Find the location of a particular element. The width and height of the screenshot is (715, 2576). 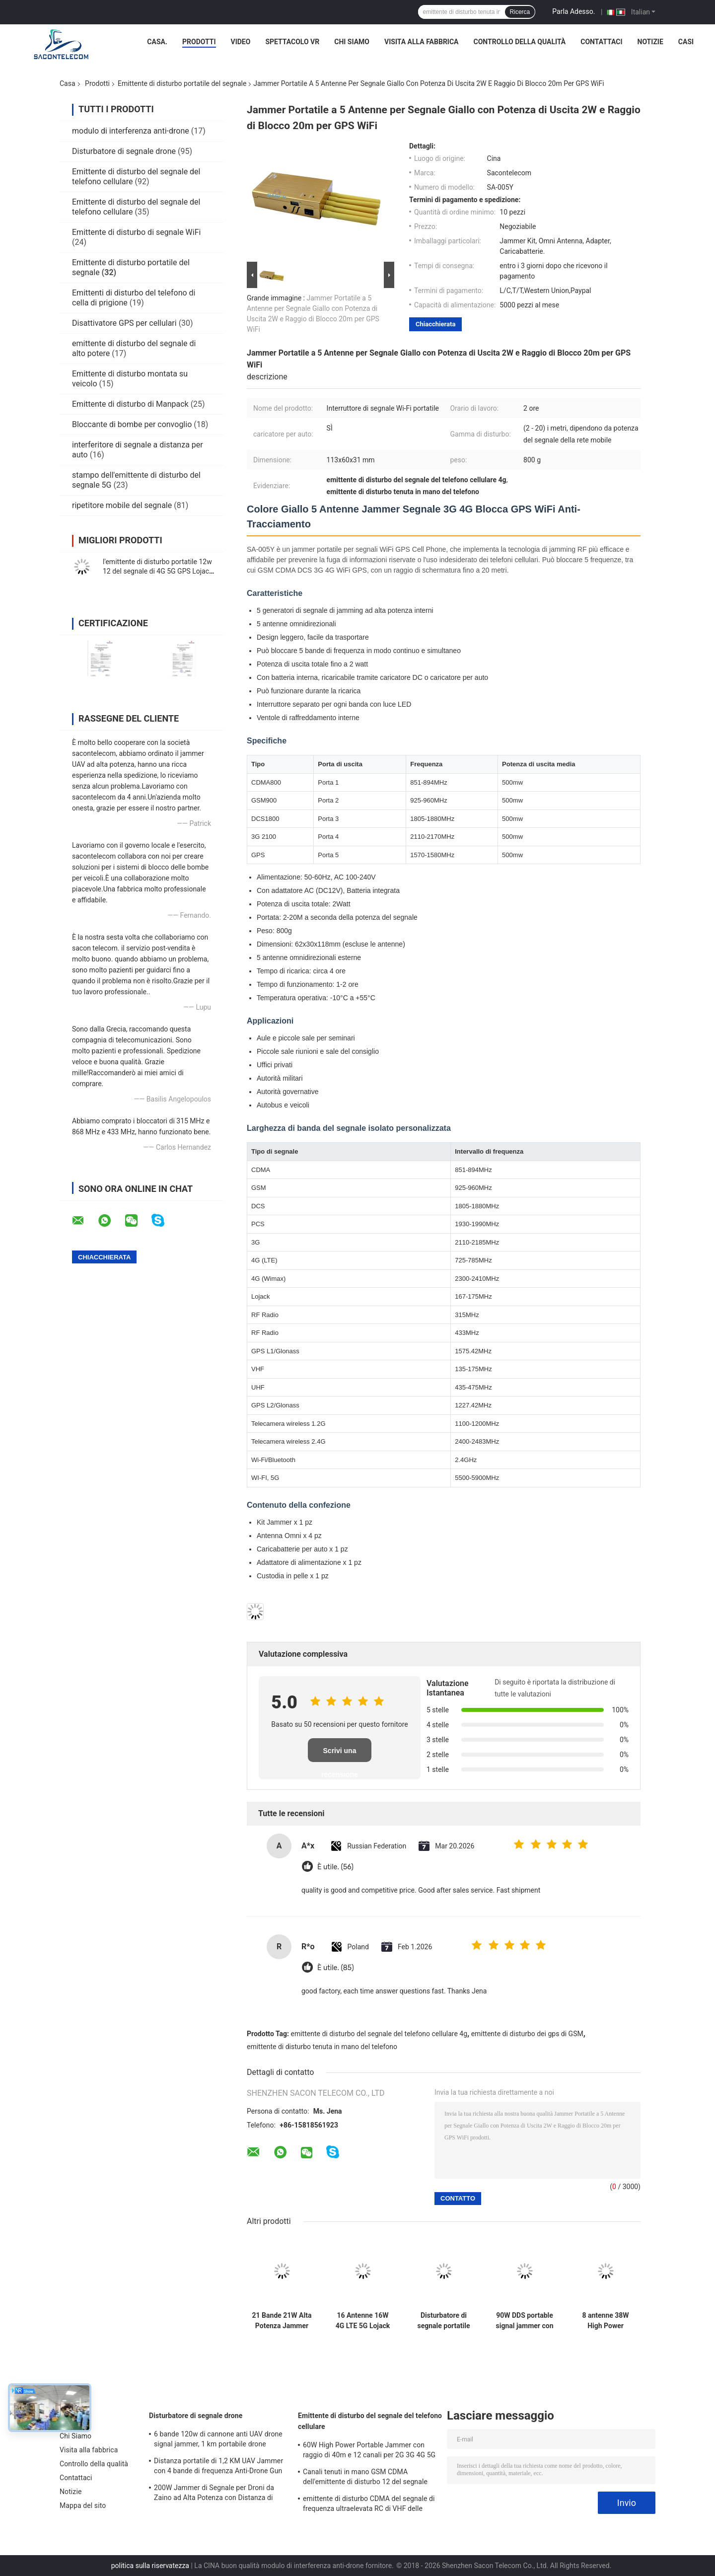

Chiacchierata is located at coordinates (435, 324).